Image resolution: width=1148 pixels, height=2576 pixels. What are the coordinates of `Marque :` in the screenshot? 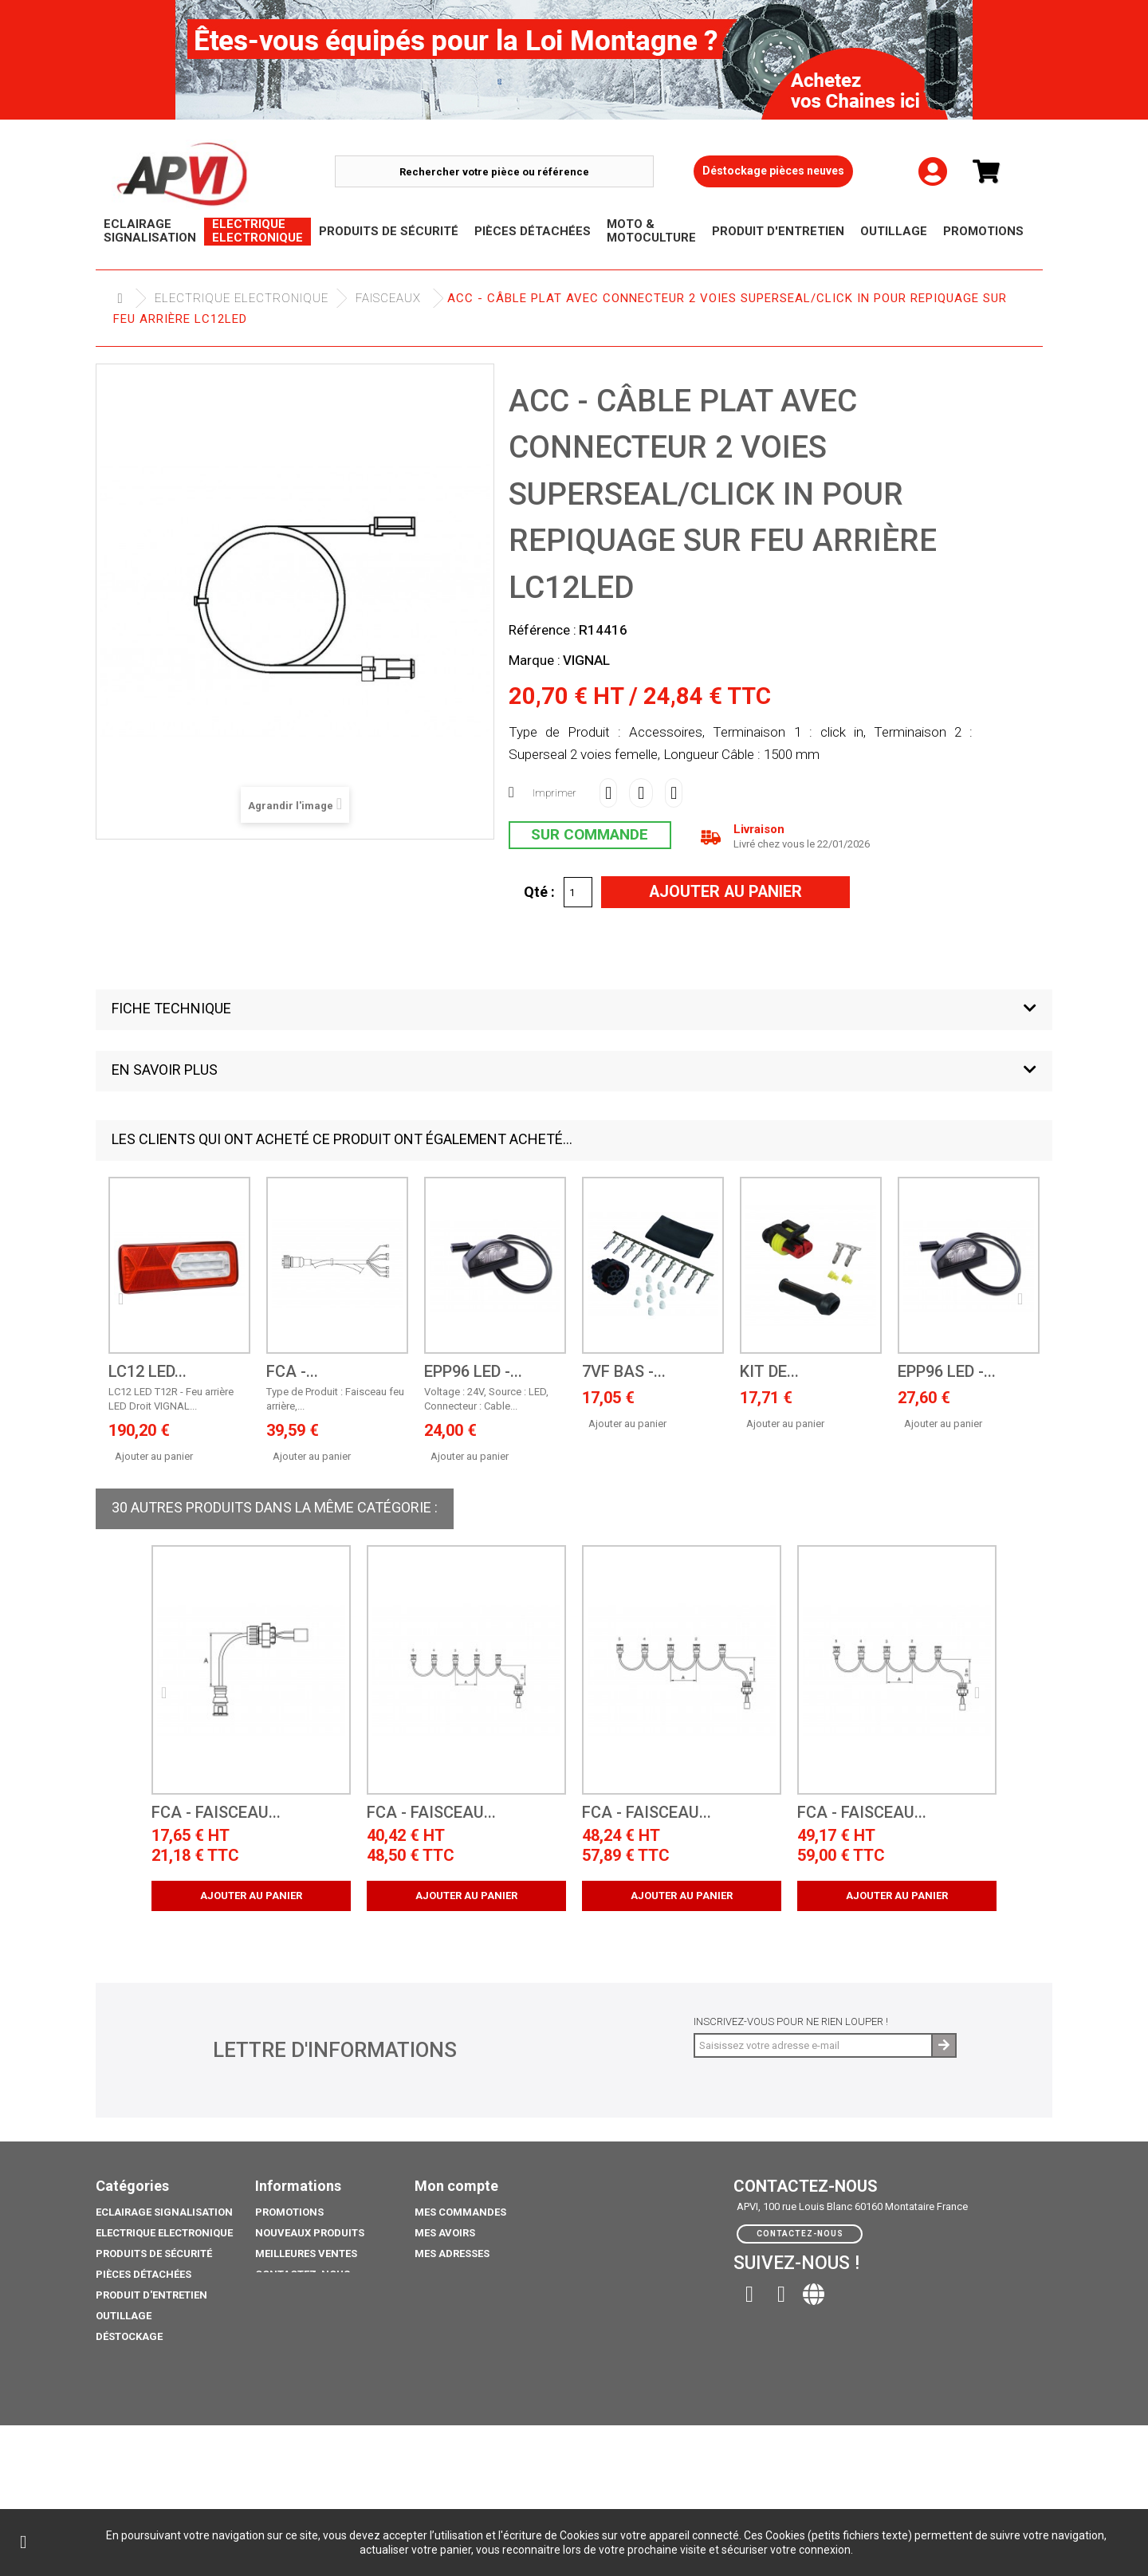 It's located at (534, 660).